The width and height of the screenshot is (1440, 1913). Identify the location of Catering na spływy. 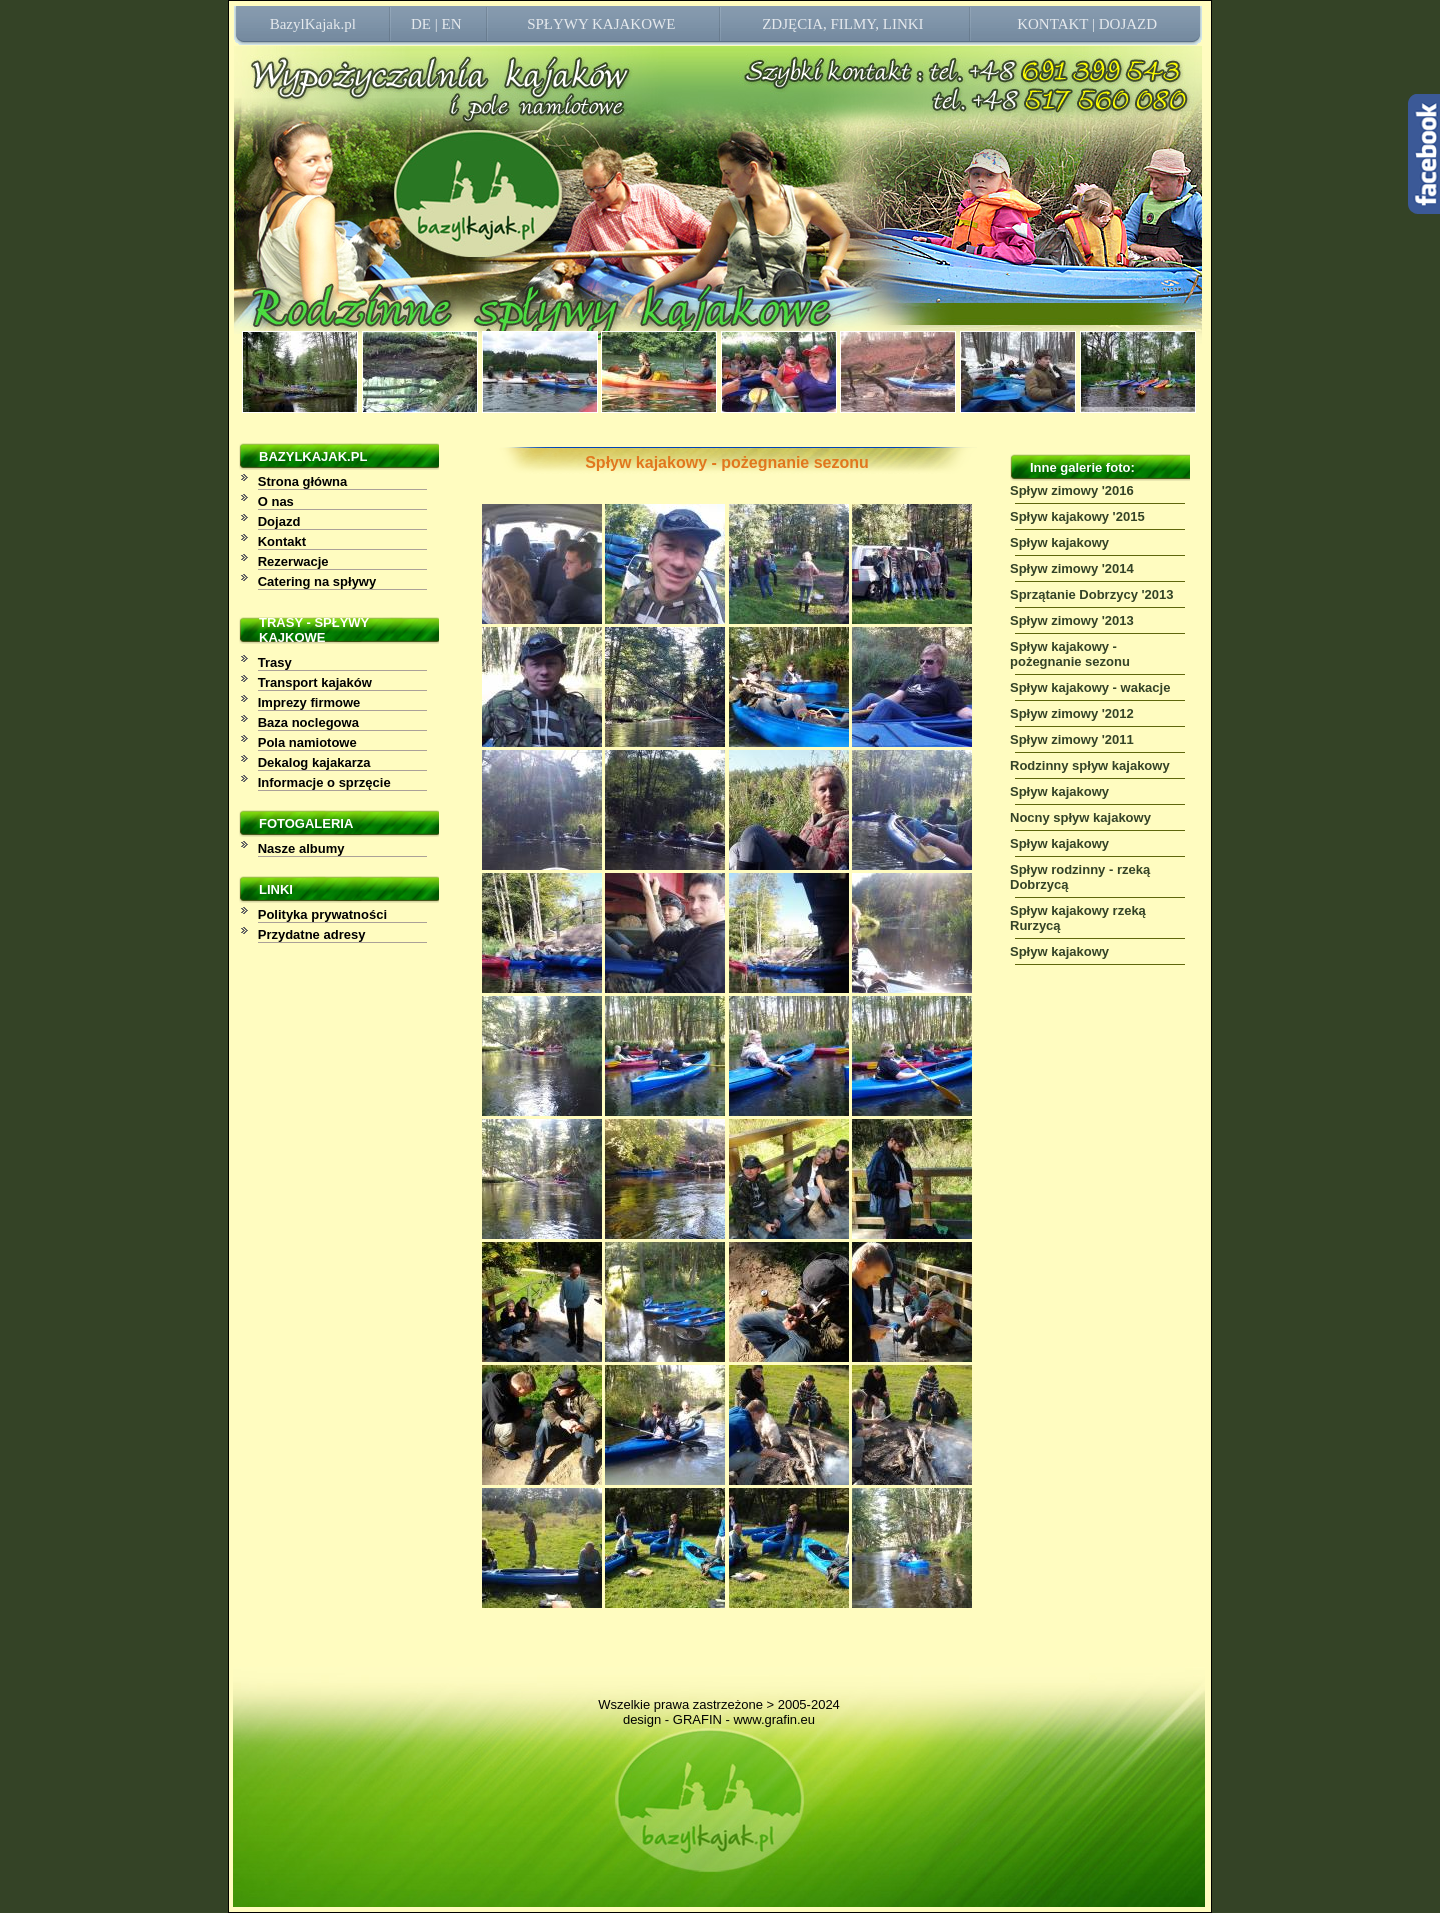
(317, 581).